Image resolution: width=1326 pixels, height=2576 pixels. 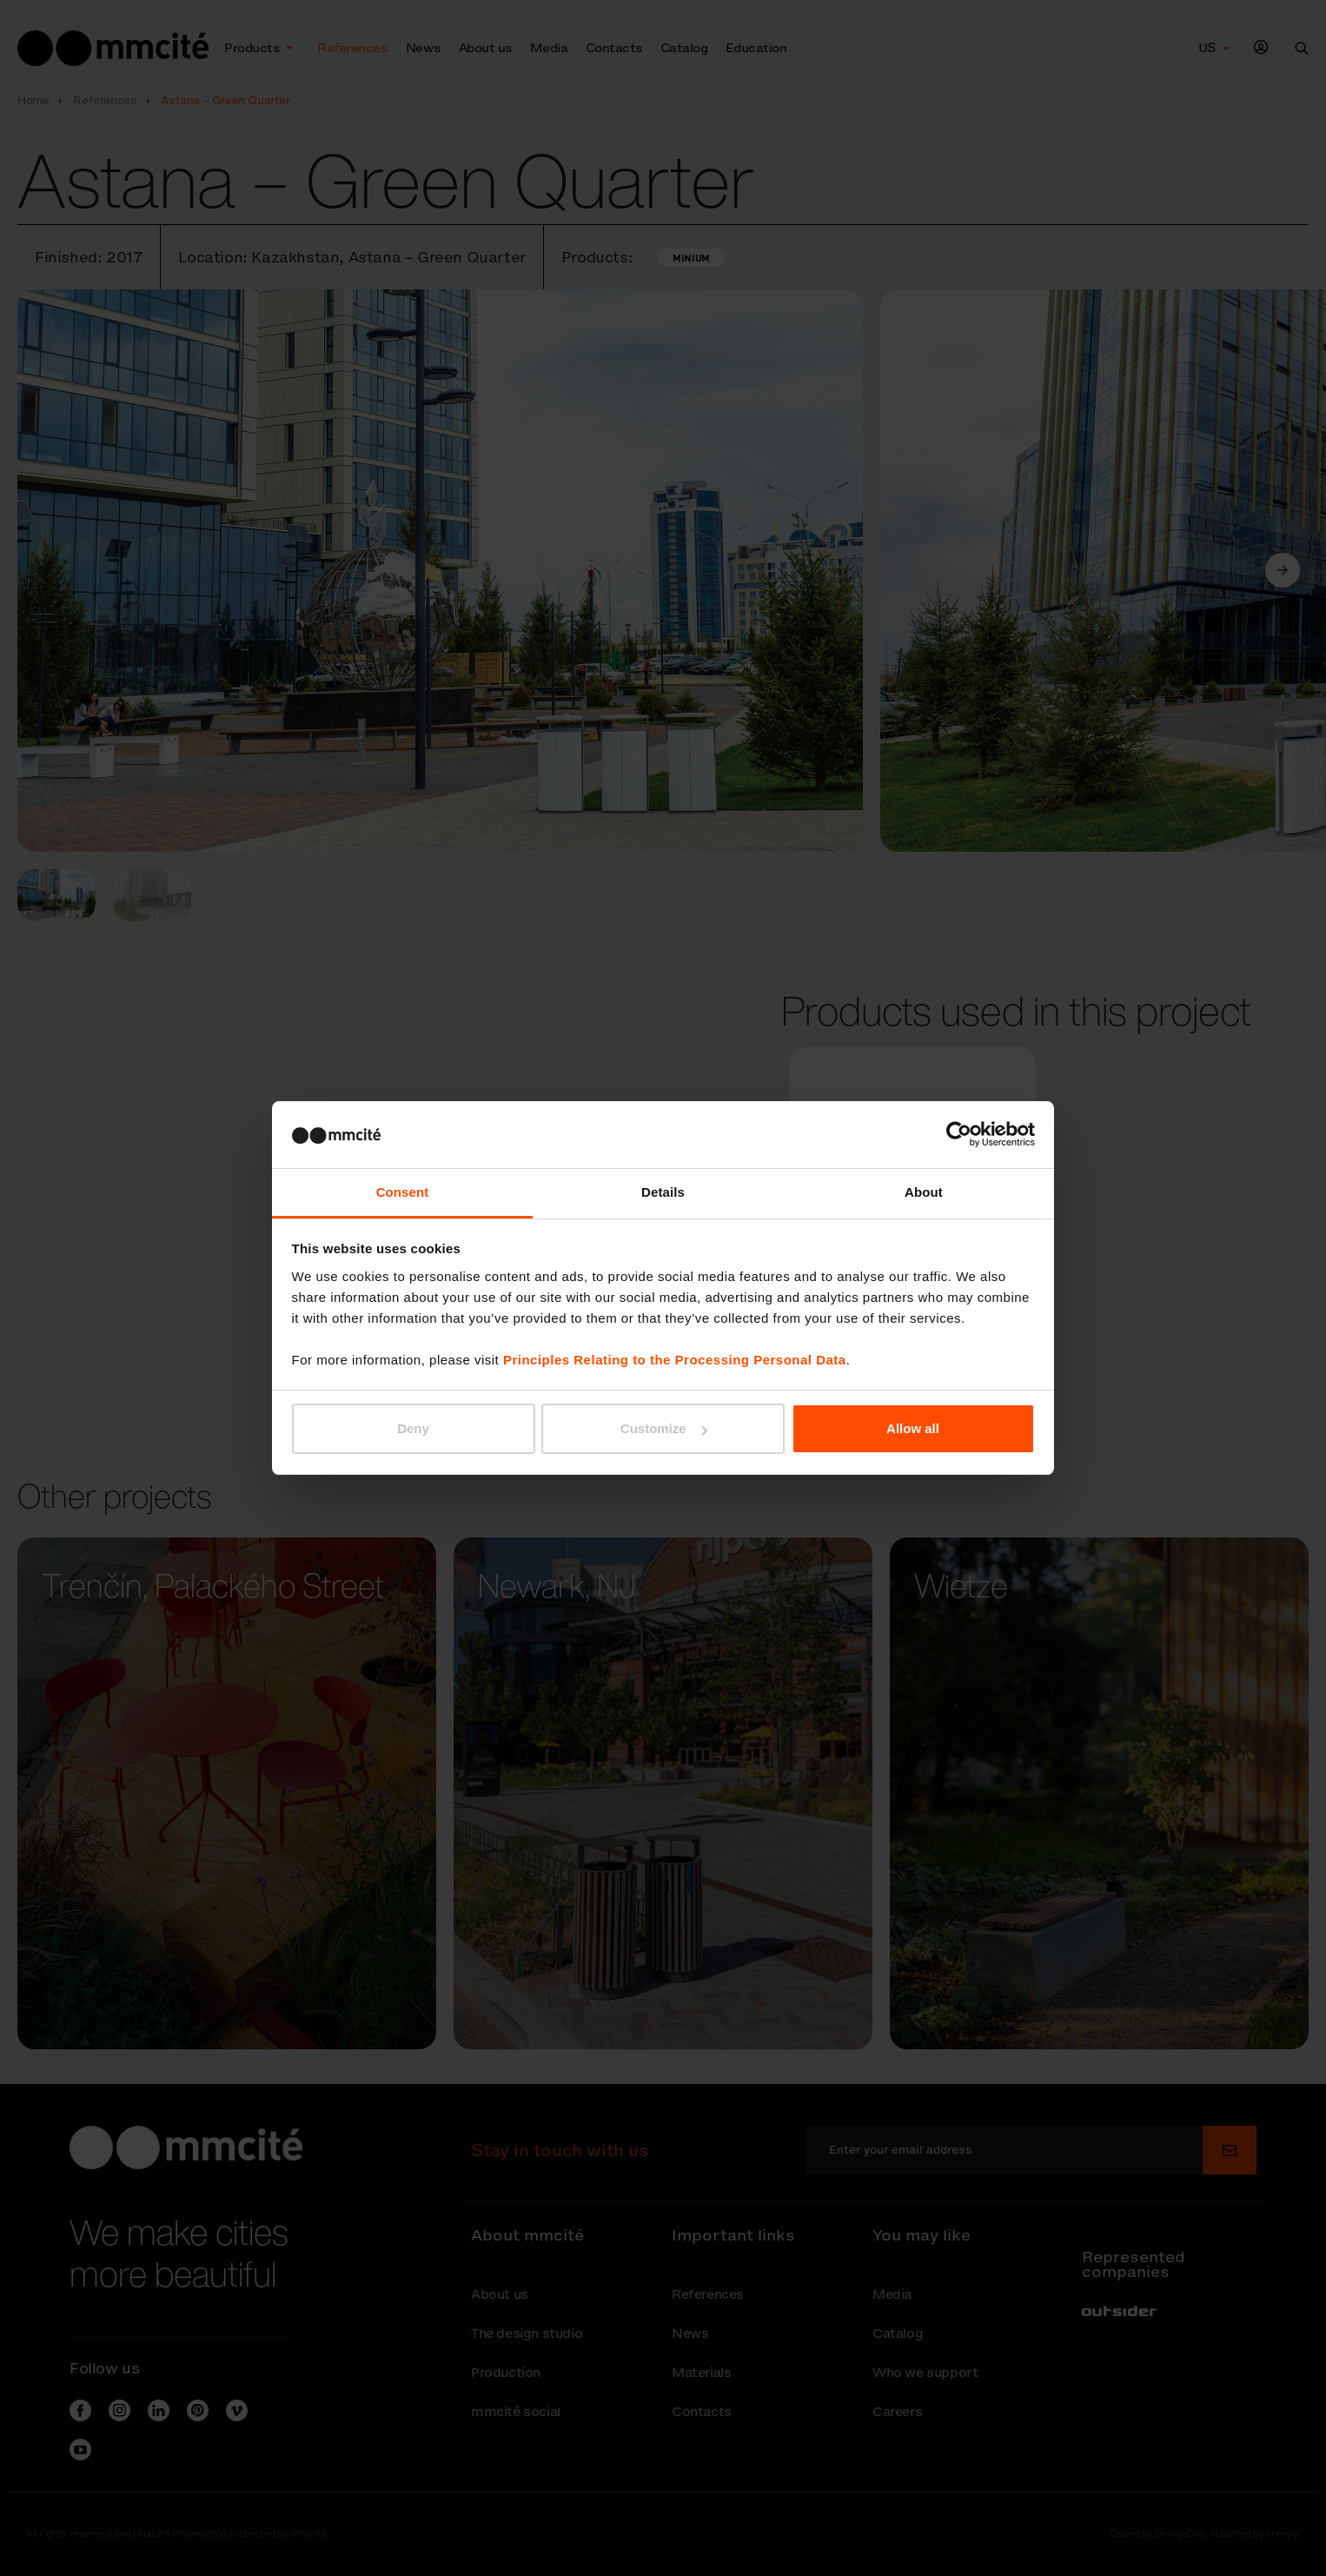 What do you see at coordinates (663, 1428) in the screenshot?
I see `Customize` at bounding box center [663, 1428].